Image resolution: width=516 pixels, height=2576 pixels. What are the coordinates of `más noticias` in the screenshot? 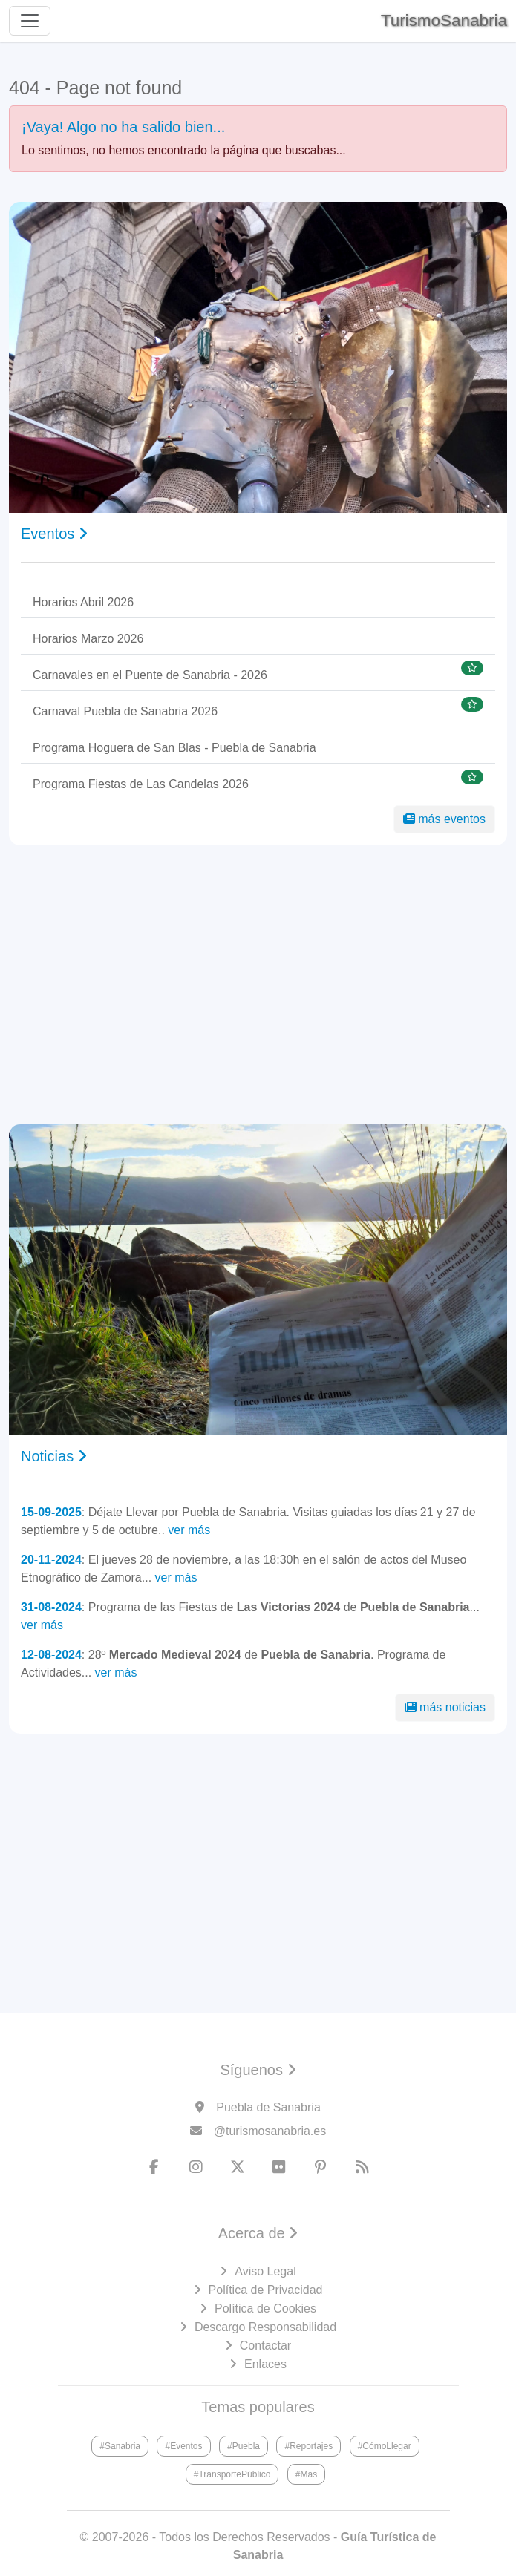 It's located at (445, 1707).